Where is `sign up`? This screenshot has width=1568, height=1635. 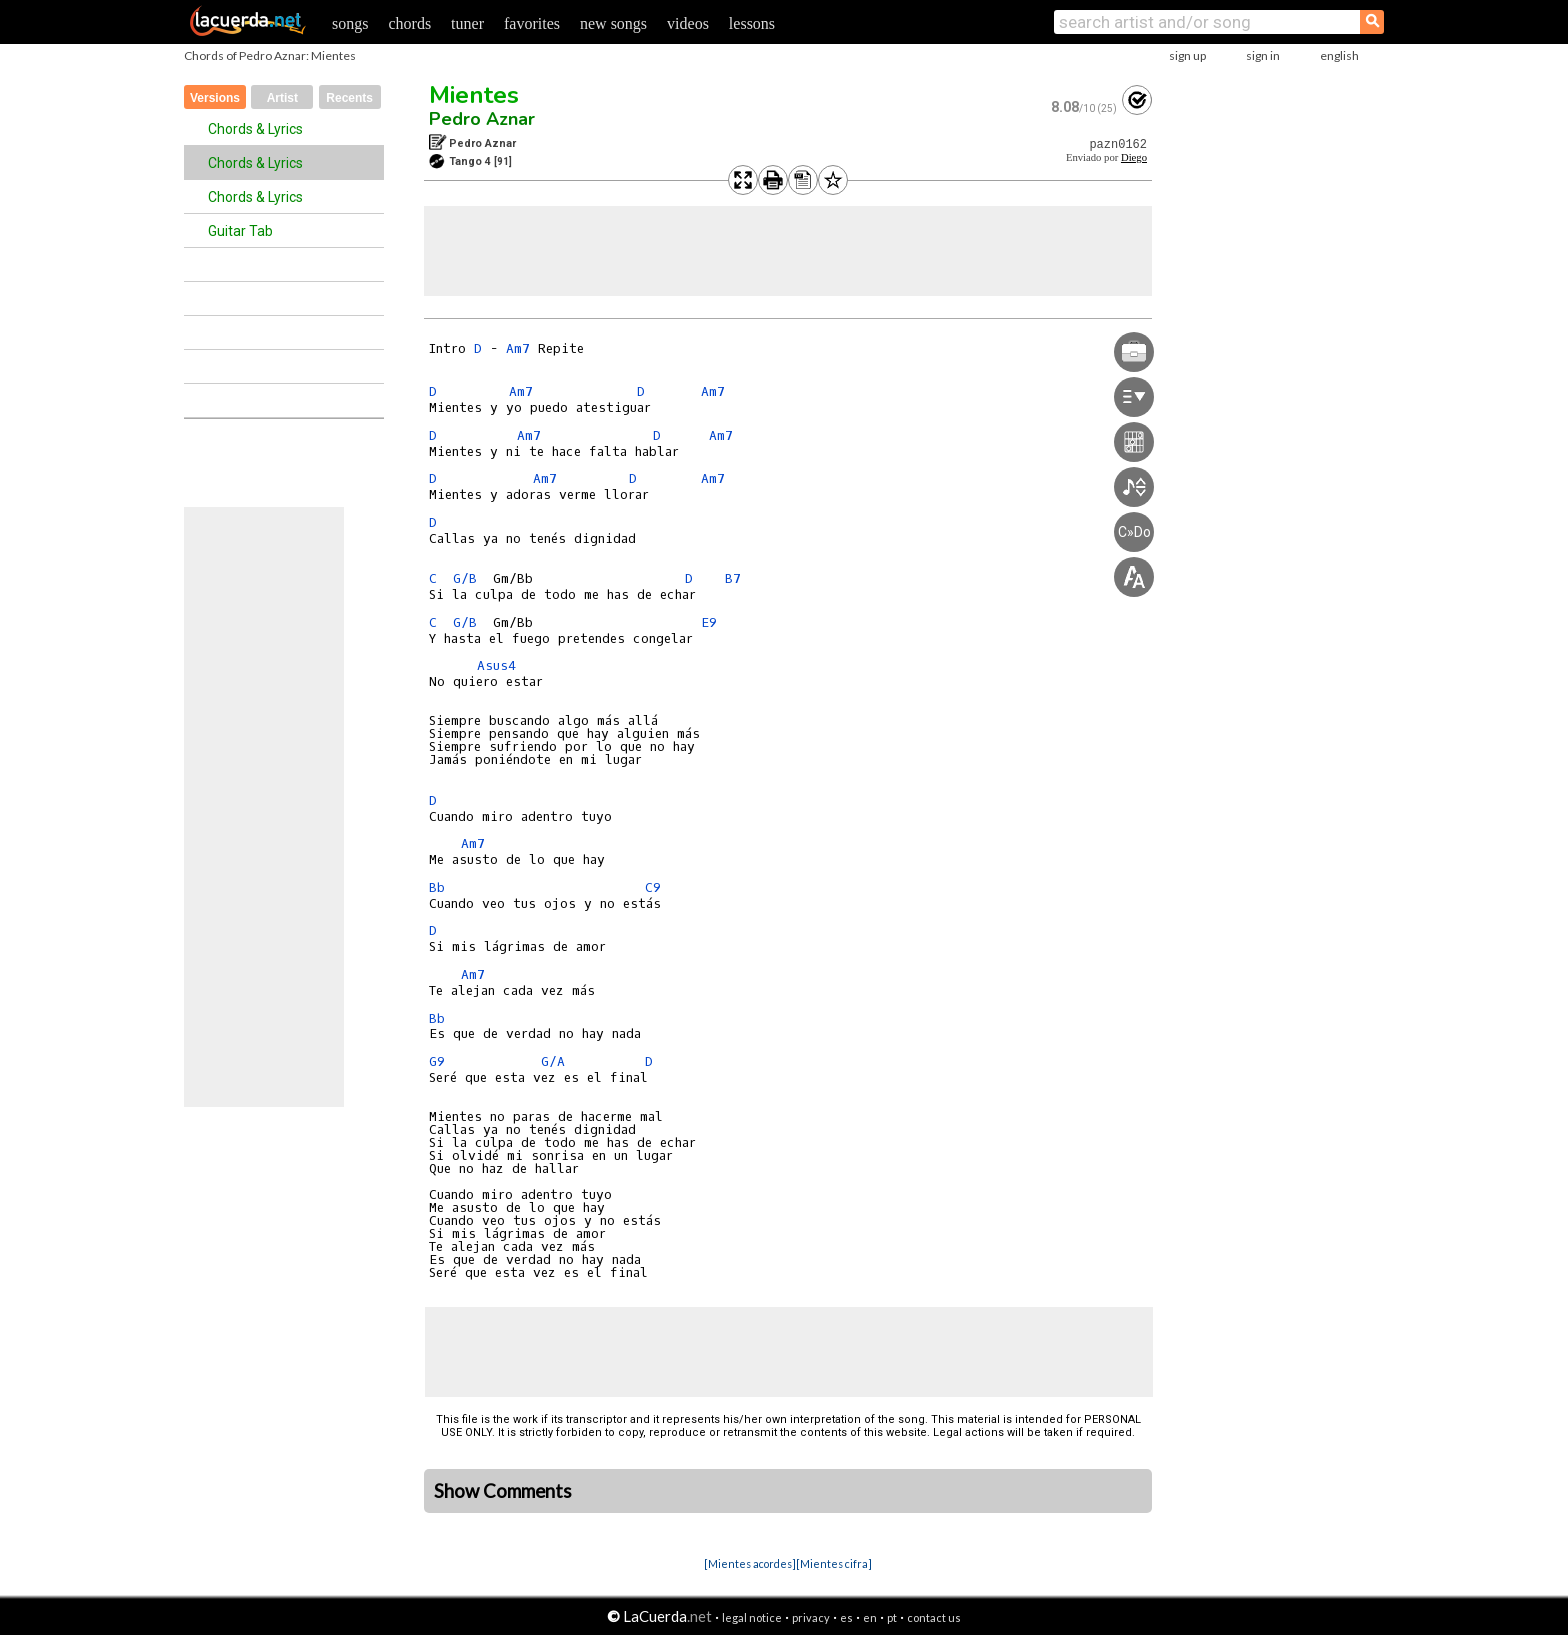 sign up is located at coordinates (1187, 55).